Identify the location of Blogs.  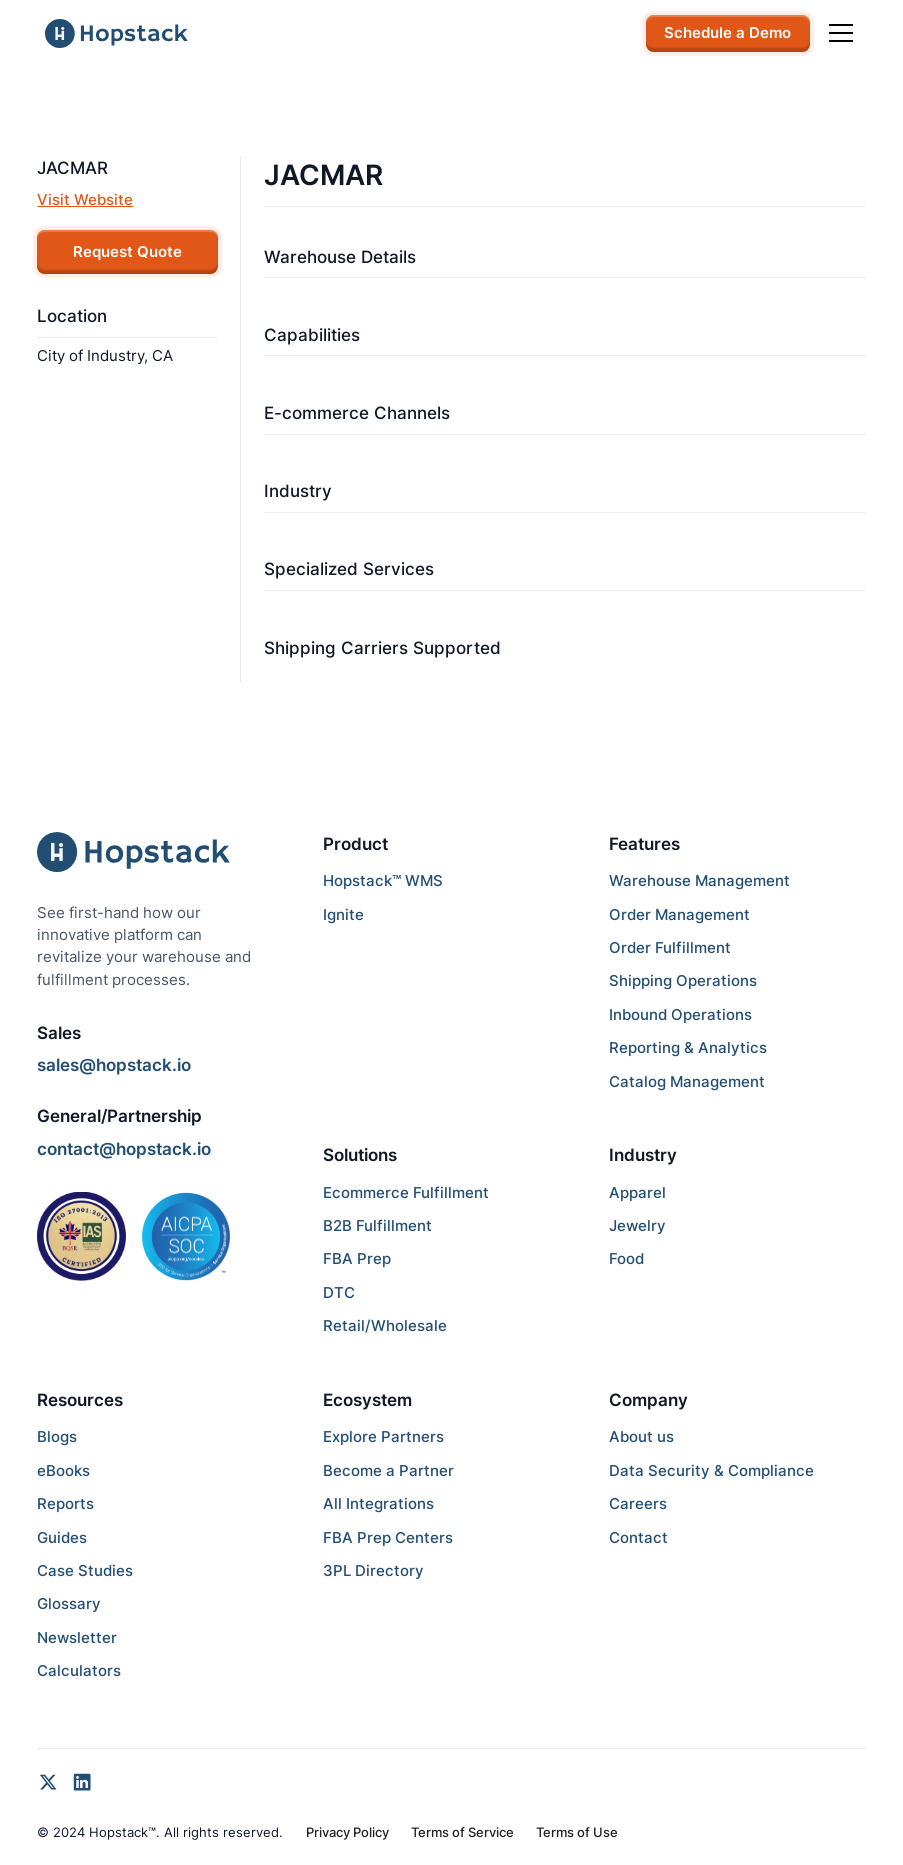
(57, 1437).